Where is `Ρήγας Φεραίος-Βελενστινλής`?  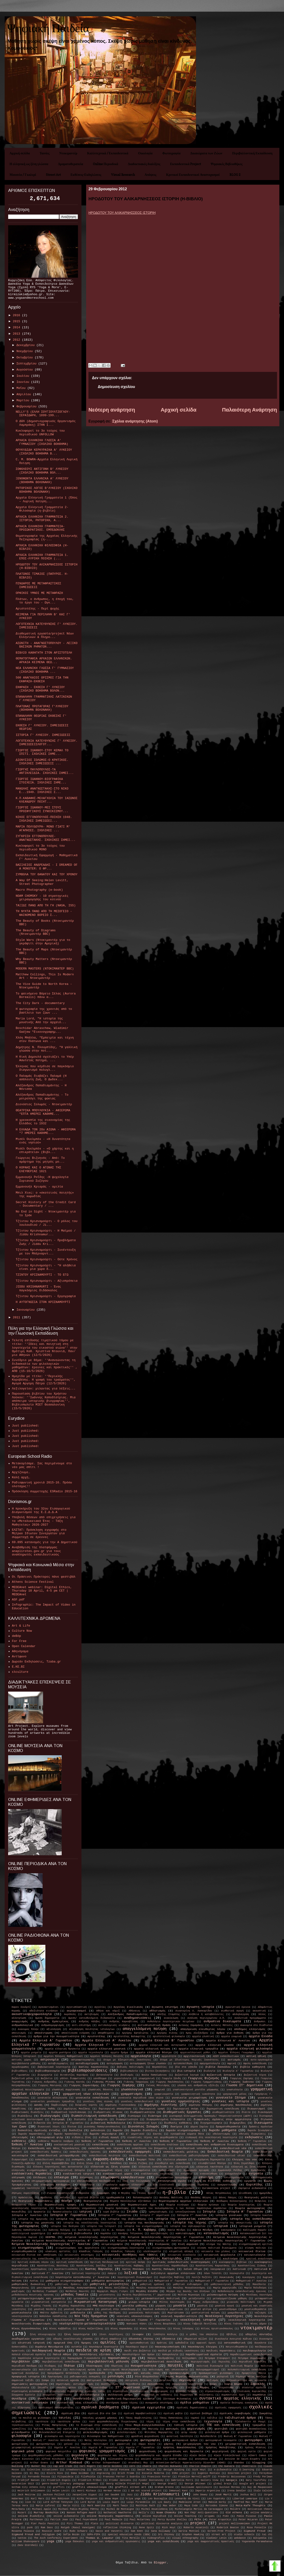 Ρήγας Φεραίος-Βελενστινλής is located at coordinates (187, 2376).